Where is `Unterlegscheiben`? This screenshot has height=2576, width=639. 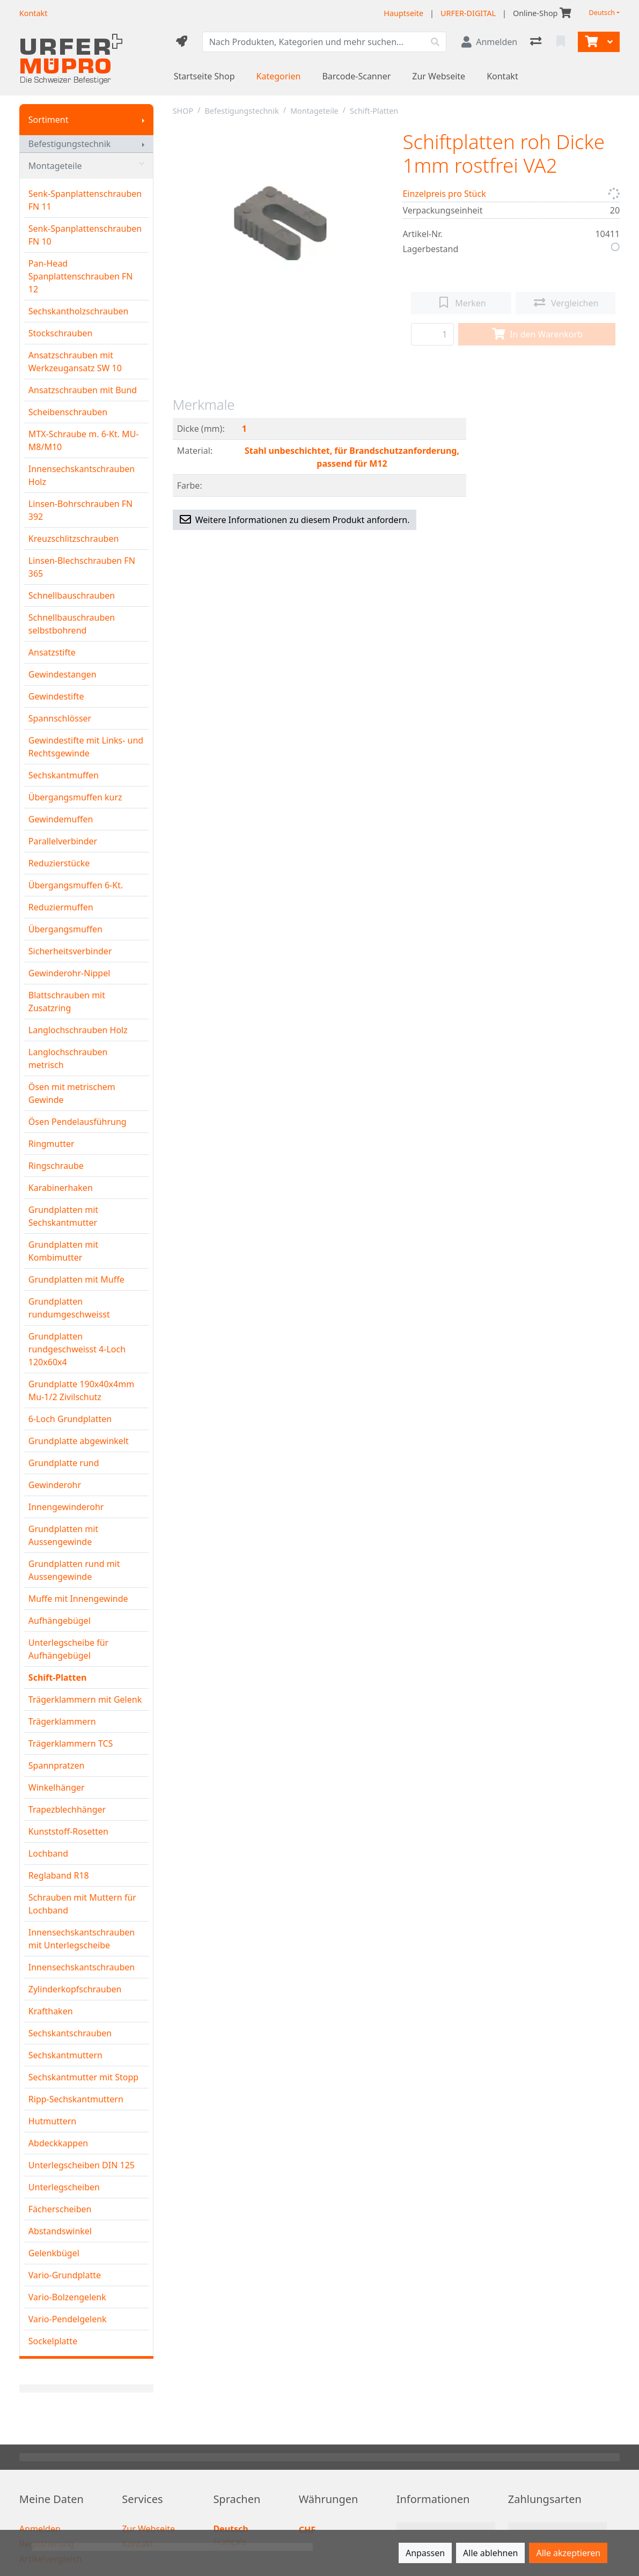 Unterlegscheiben is located at coordinates (64, 2187).